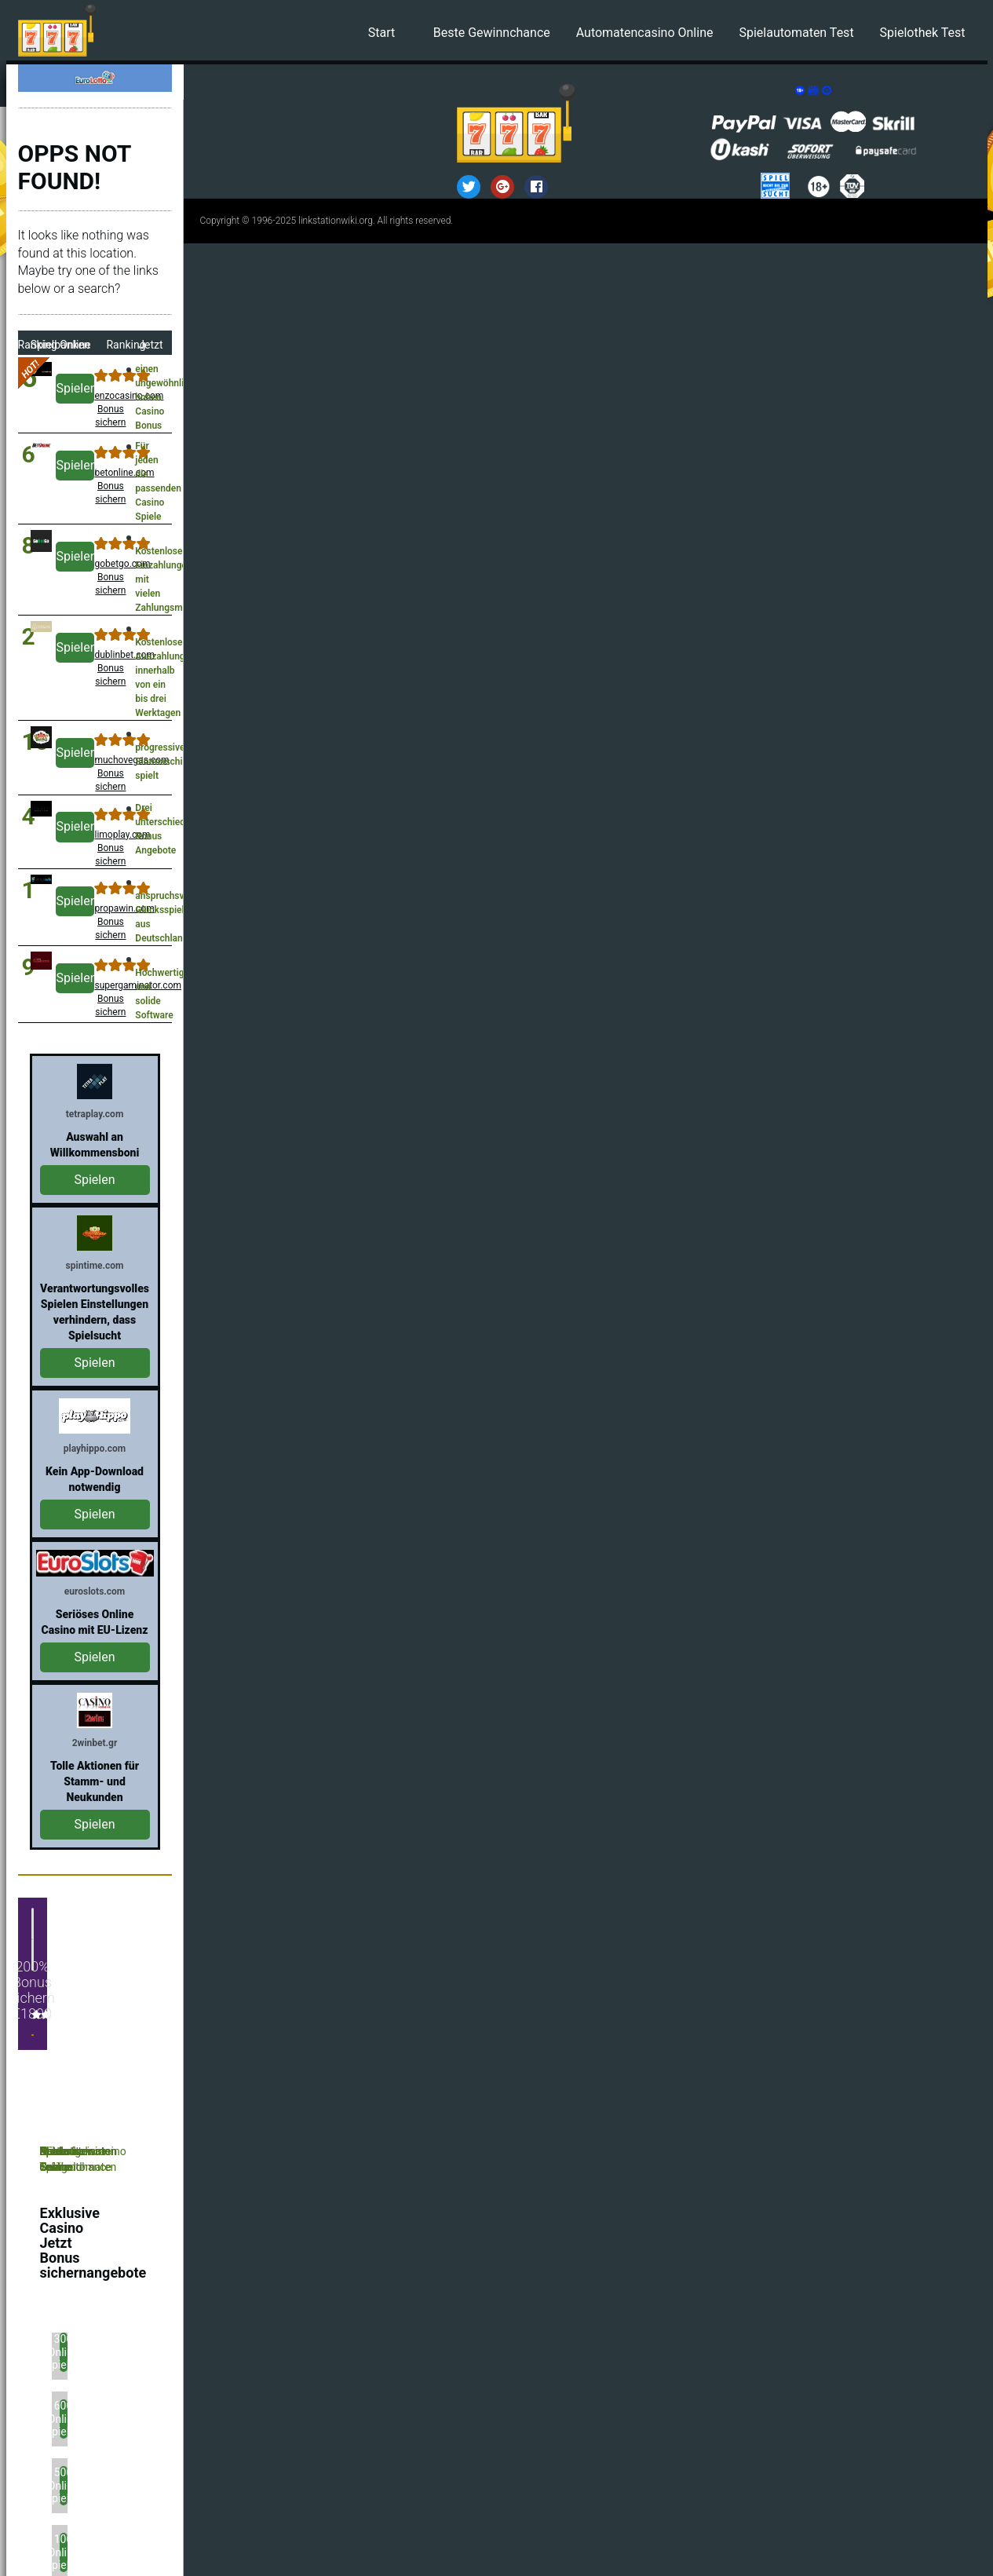  What do you see at coordinates (923, 32) in the screenshot?
I see `Spielothek Test` at bounding box center [923, 32].